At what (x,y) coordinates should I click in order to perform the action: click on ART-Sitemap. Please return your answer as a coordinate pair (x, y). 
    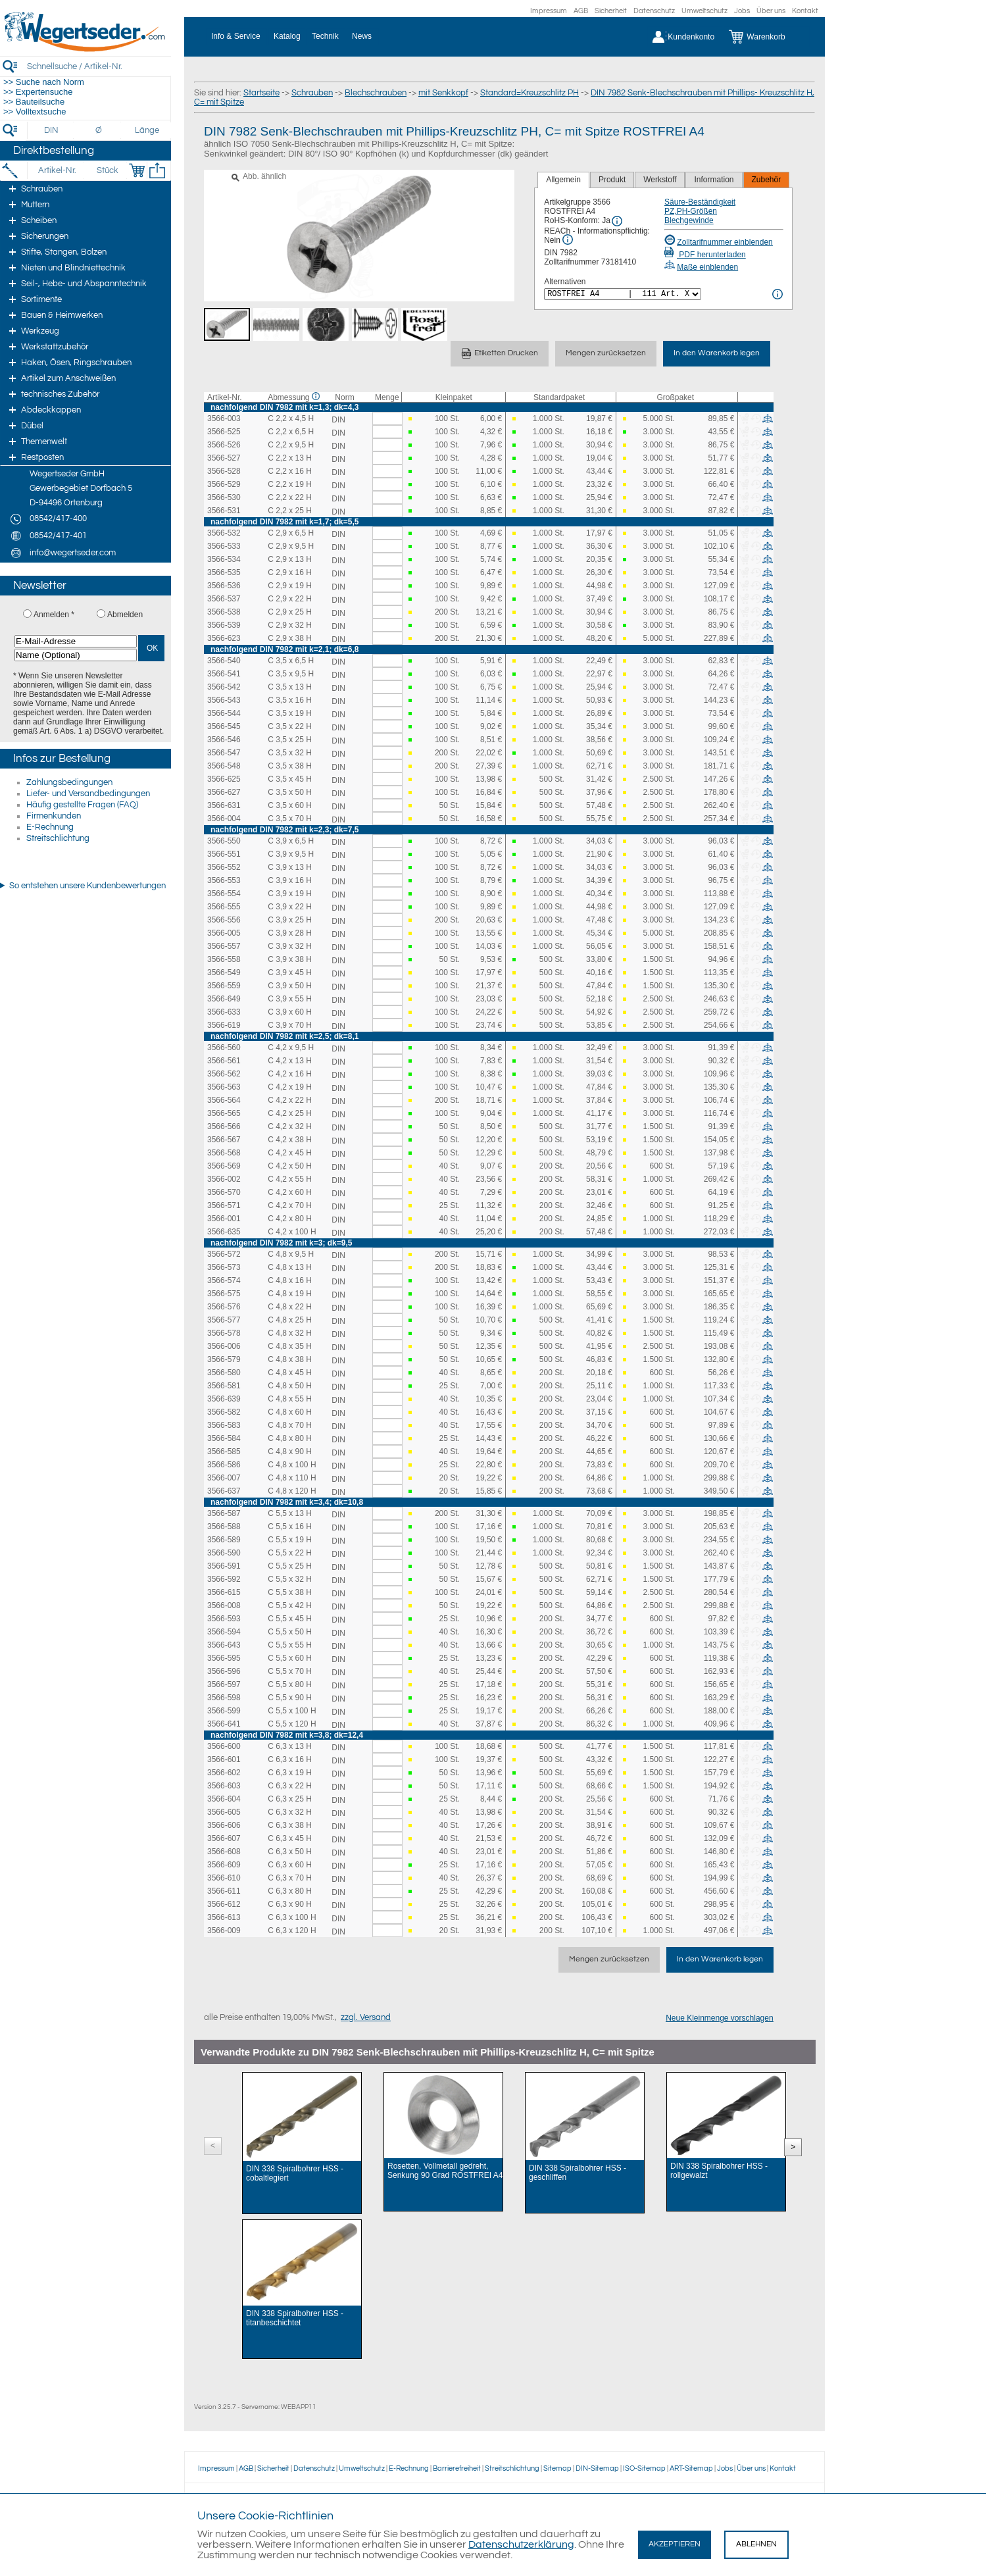
    Looking at the image, I should click on (691, 2468).